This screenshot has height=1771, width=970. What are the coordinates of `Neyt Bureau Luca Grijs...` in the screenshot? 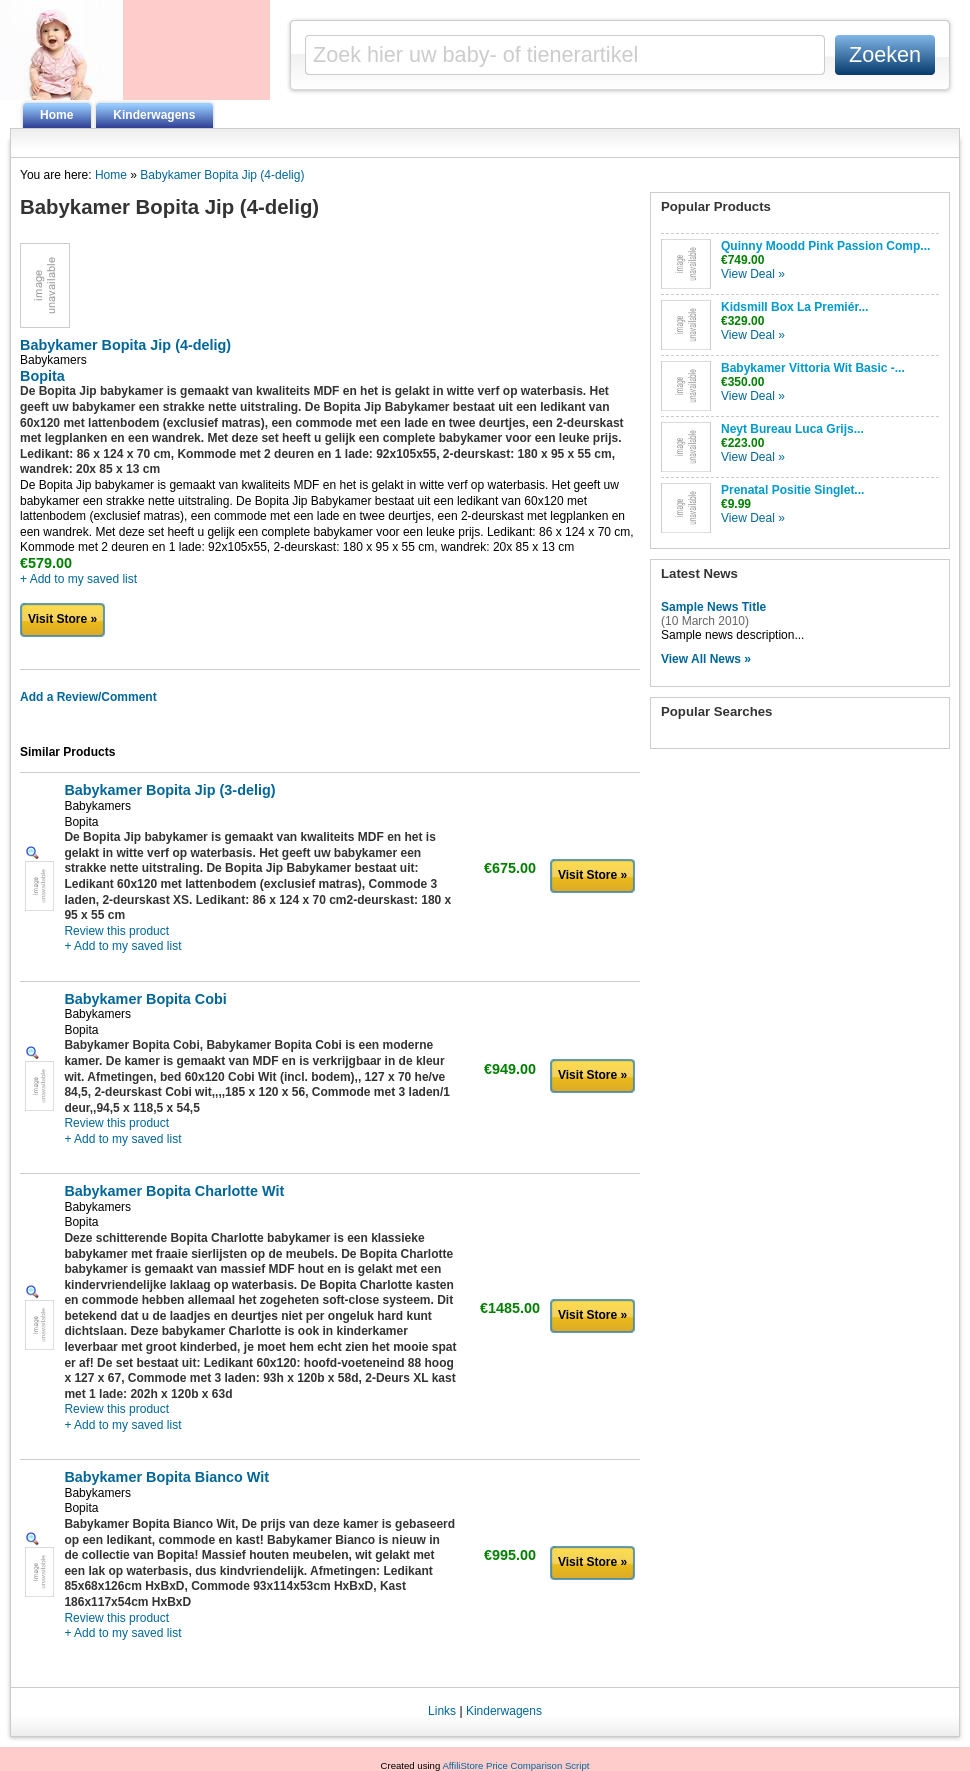 It's located at (792, 429).